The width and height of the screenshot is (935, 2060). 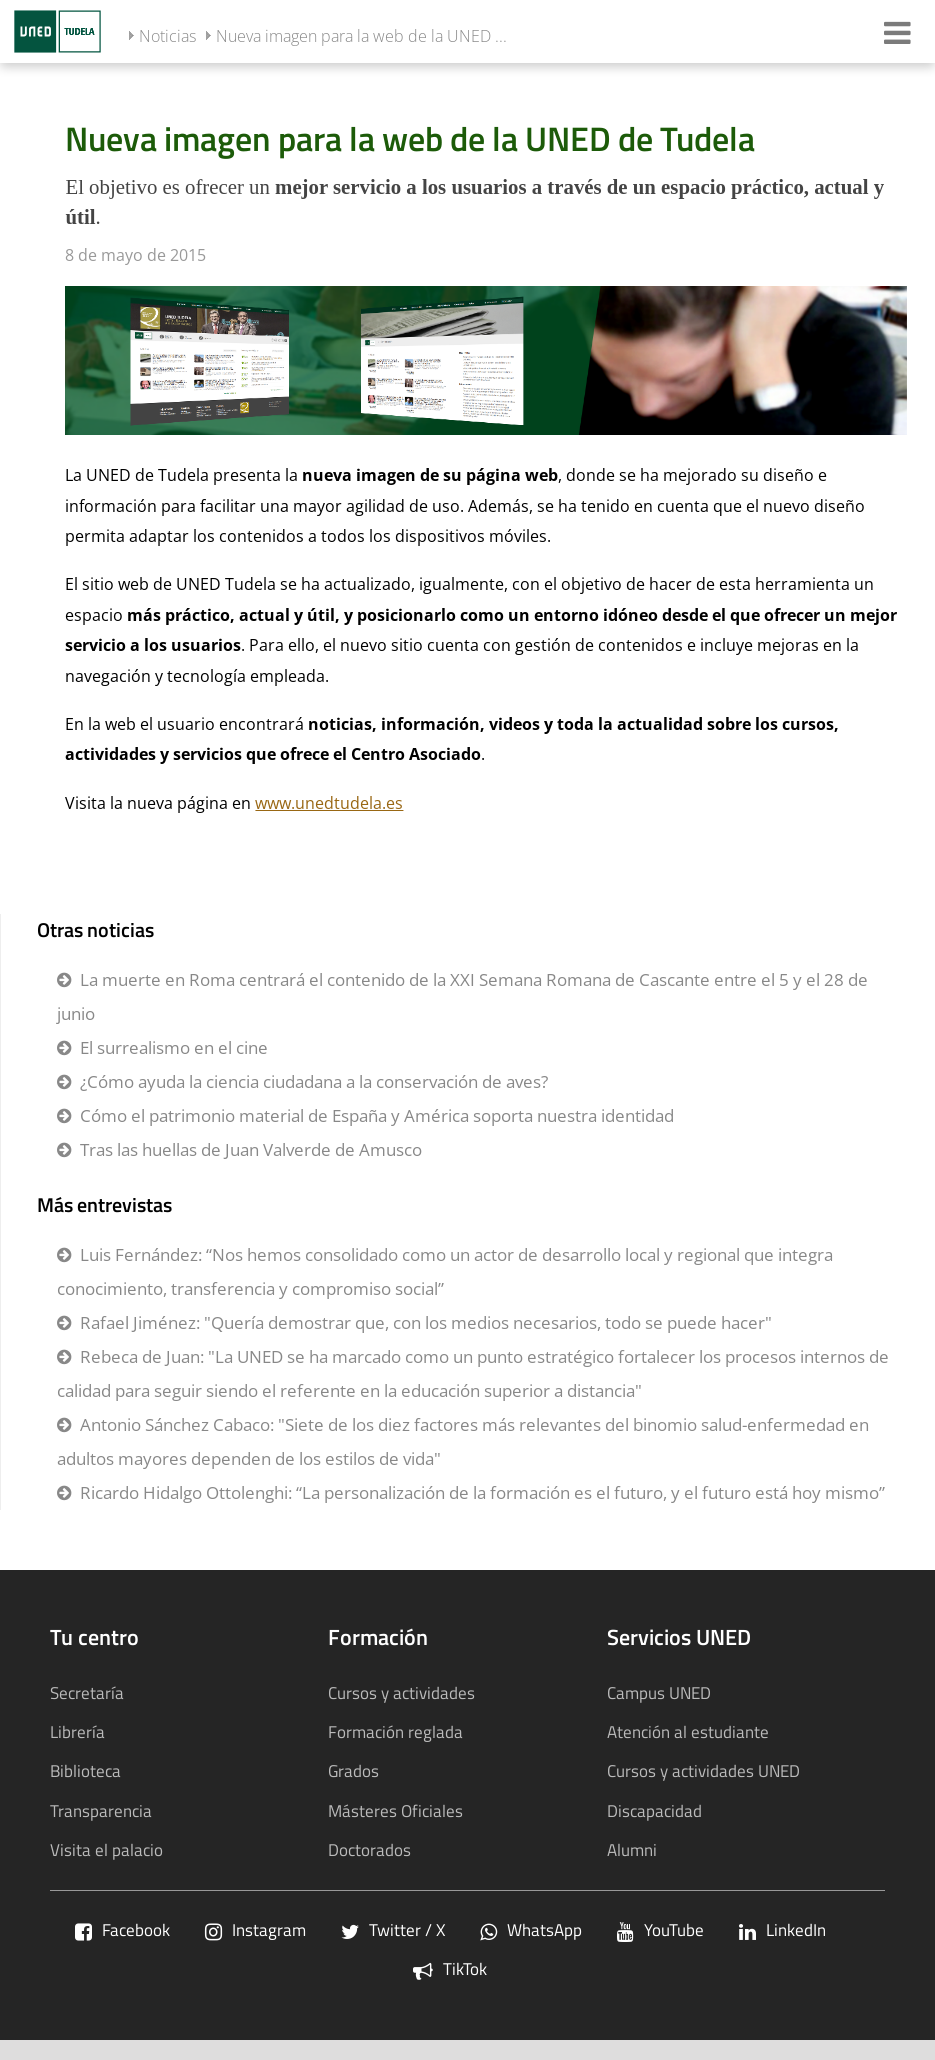 I want to click on ¿Cómo ayuda la ciencia ciudadana a la conservación de aves?, so click(x=314, y=1081).